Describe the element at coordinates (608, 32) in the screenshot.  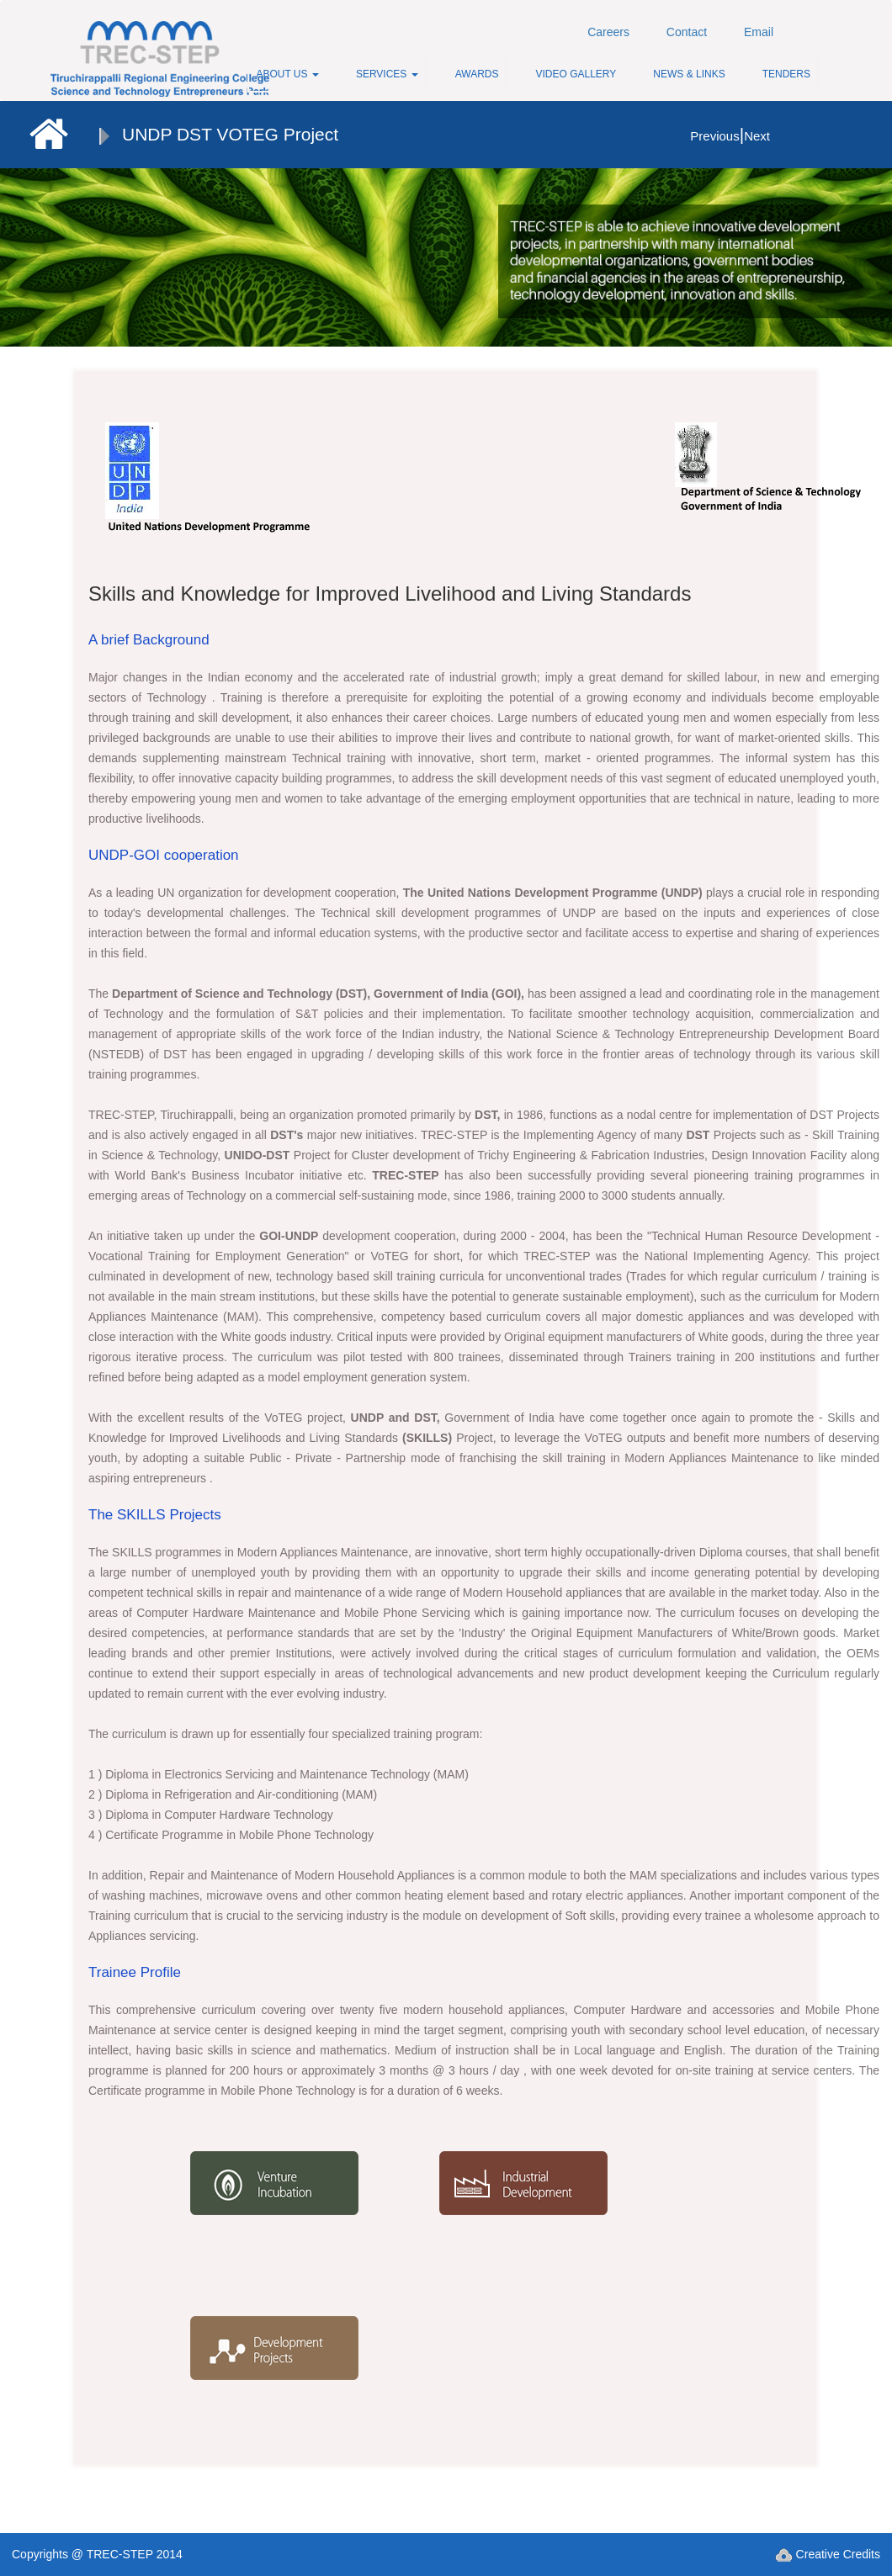
I see `Careers` at that location.